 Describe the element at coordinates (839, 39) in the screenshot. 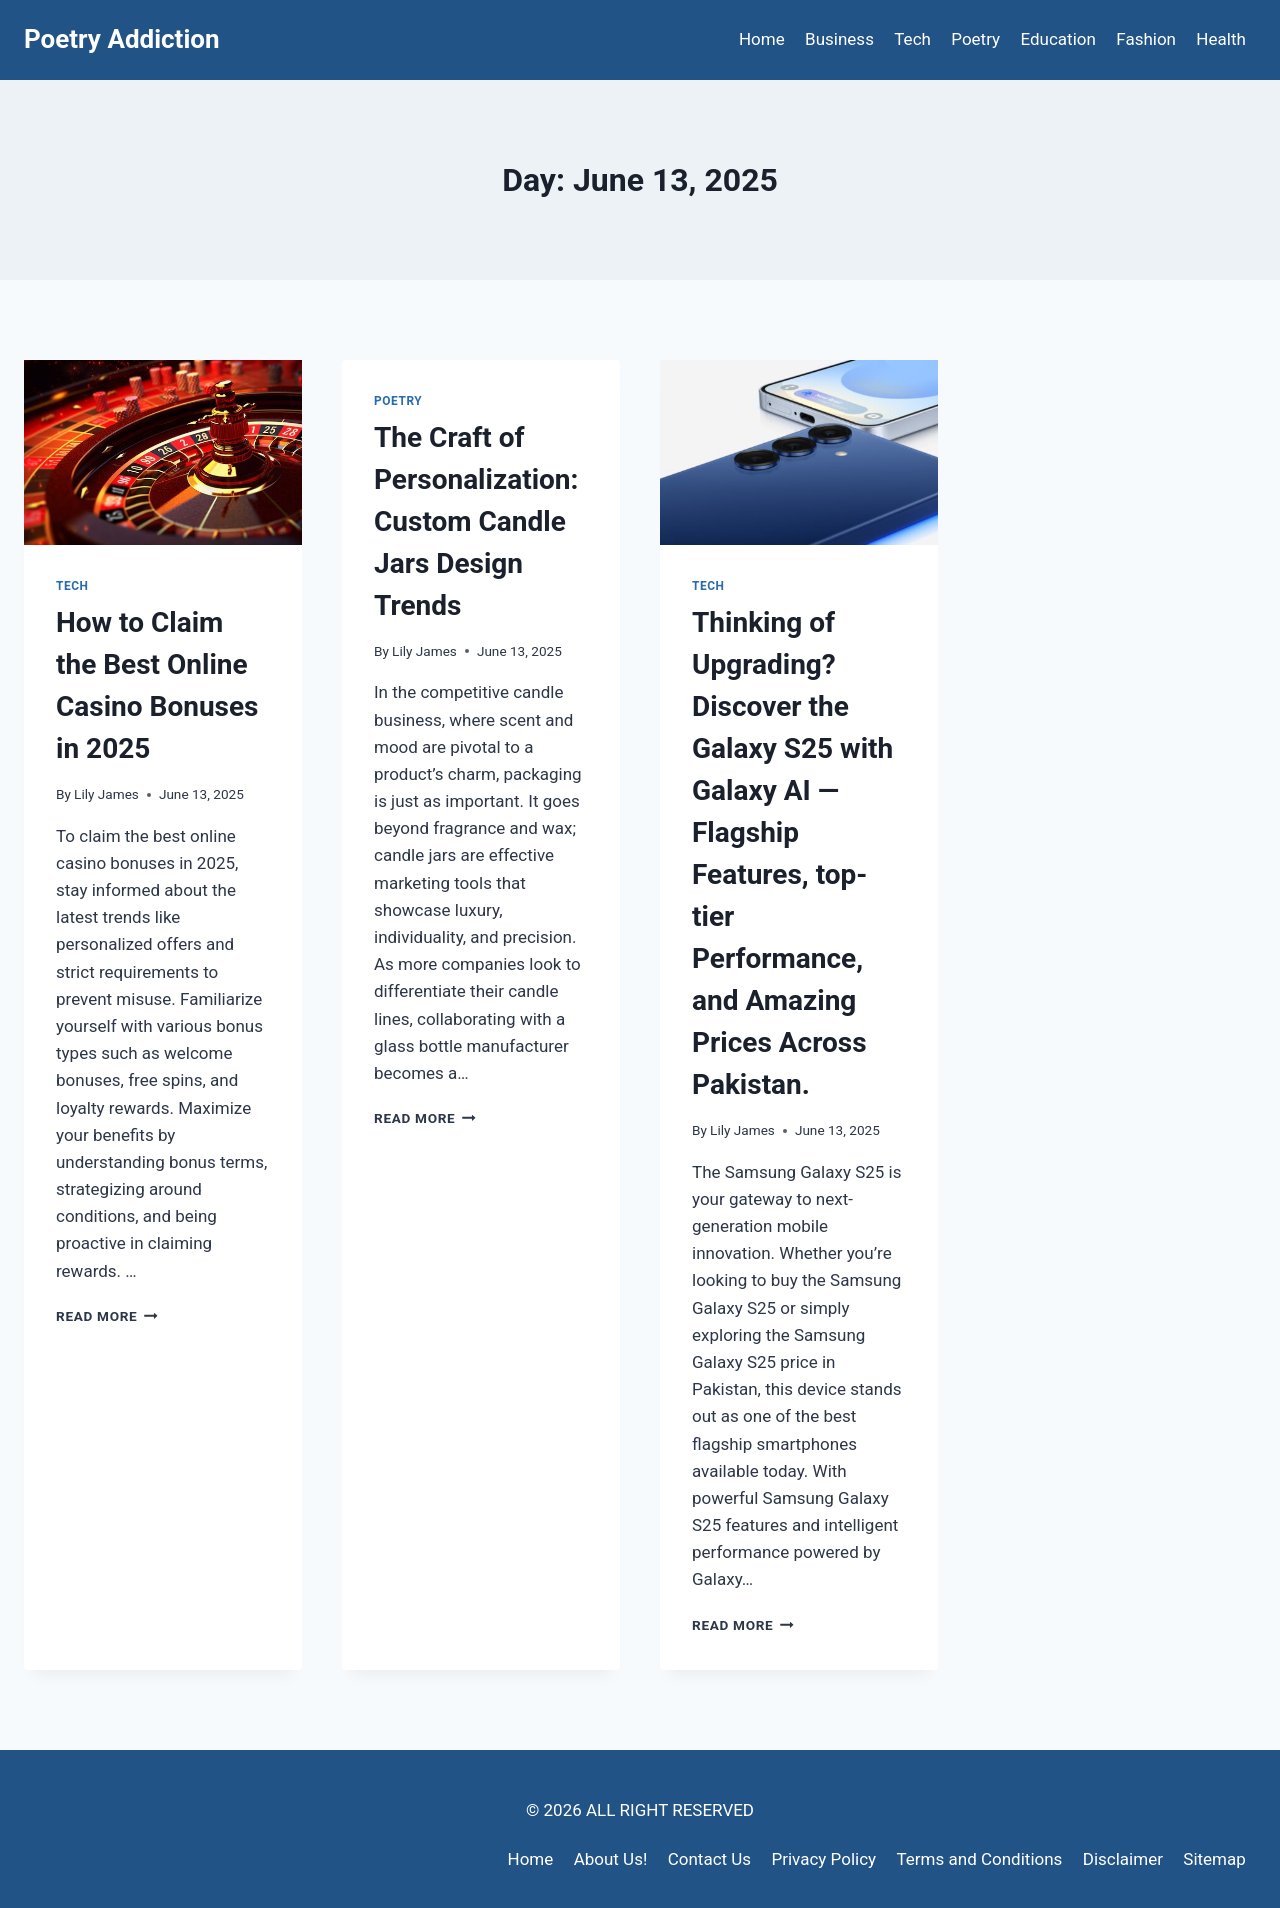

I see `Business` at that location.